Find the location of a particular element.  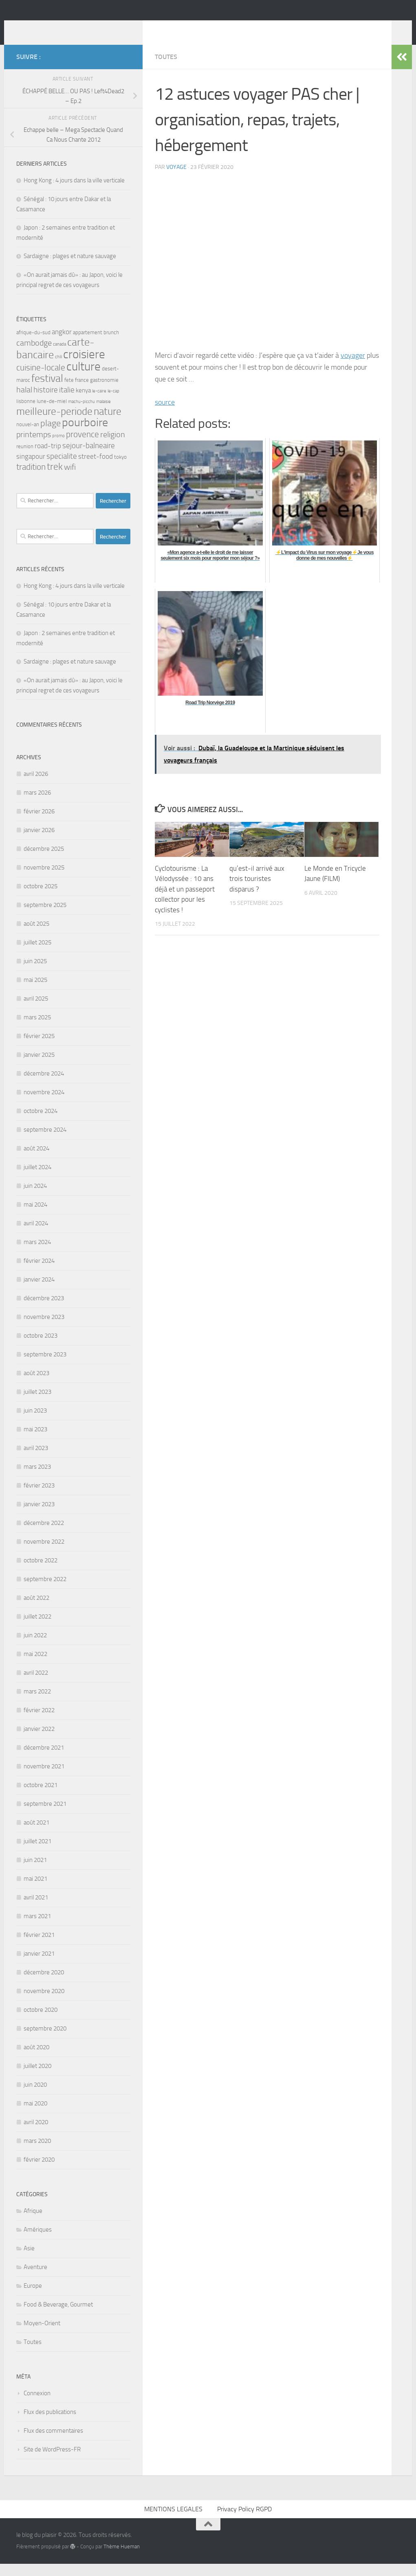

le blog du plaisir is located at coordinates (74, 28).